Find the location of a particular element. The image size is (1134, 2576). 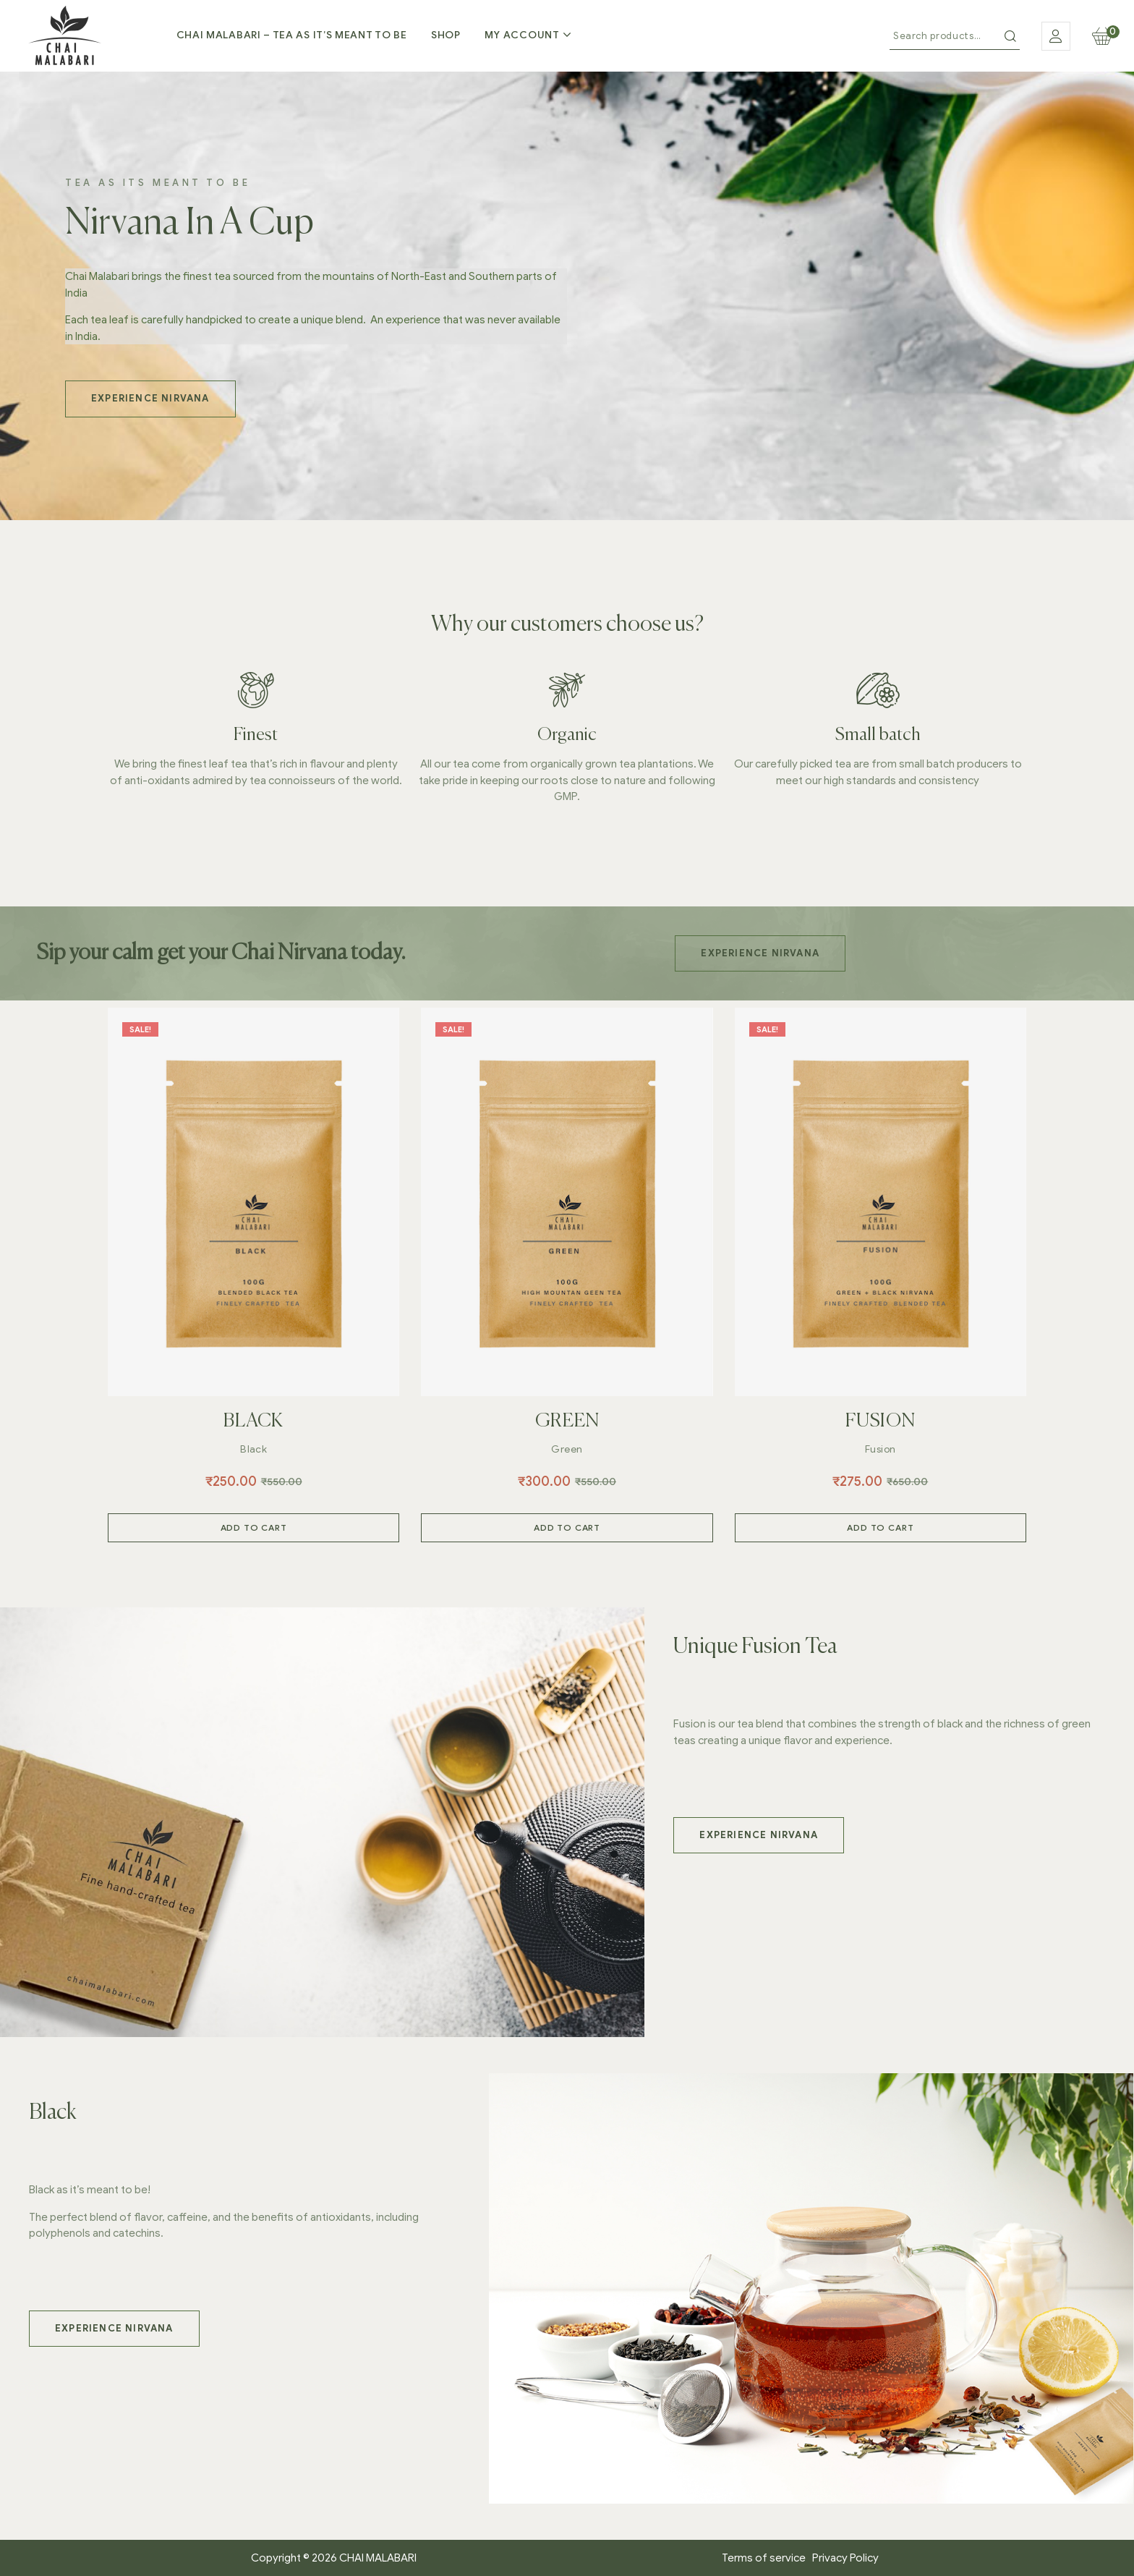

Add to cart [Add to cart: “GREEN”] is located at coordinates (567, 1527).